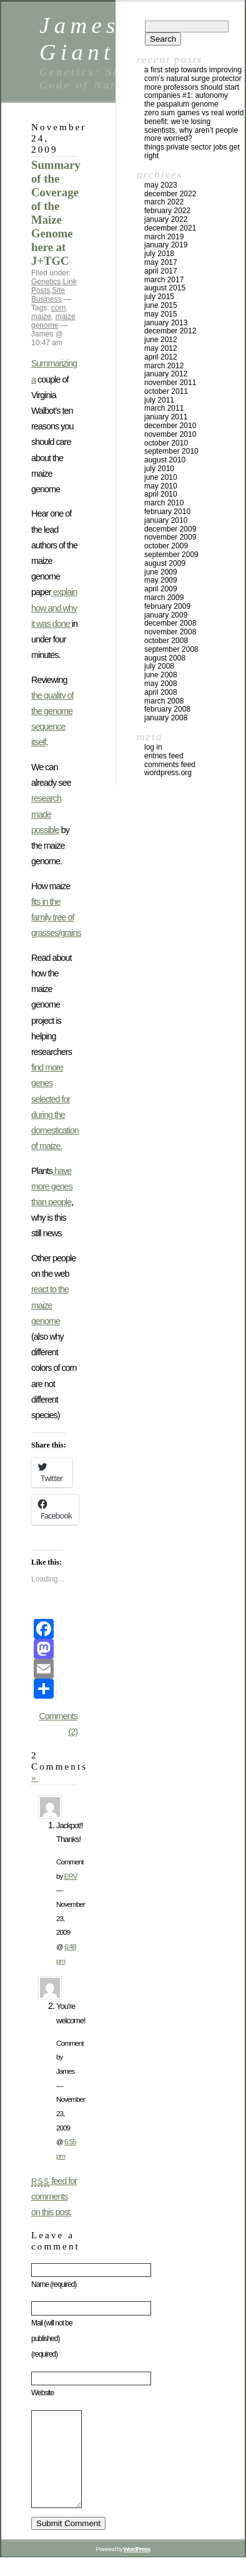  I want to click on May 2015, so click(160, 314).